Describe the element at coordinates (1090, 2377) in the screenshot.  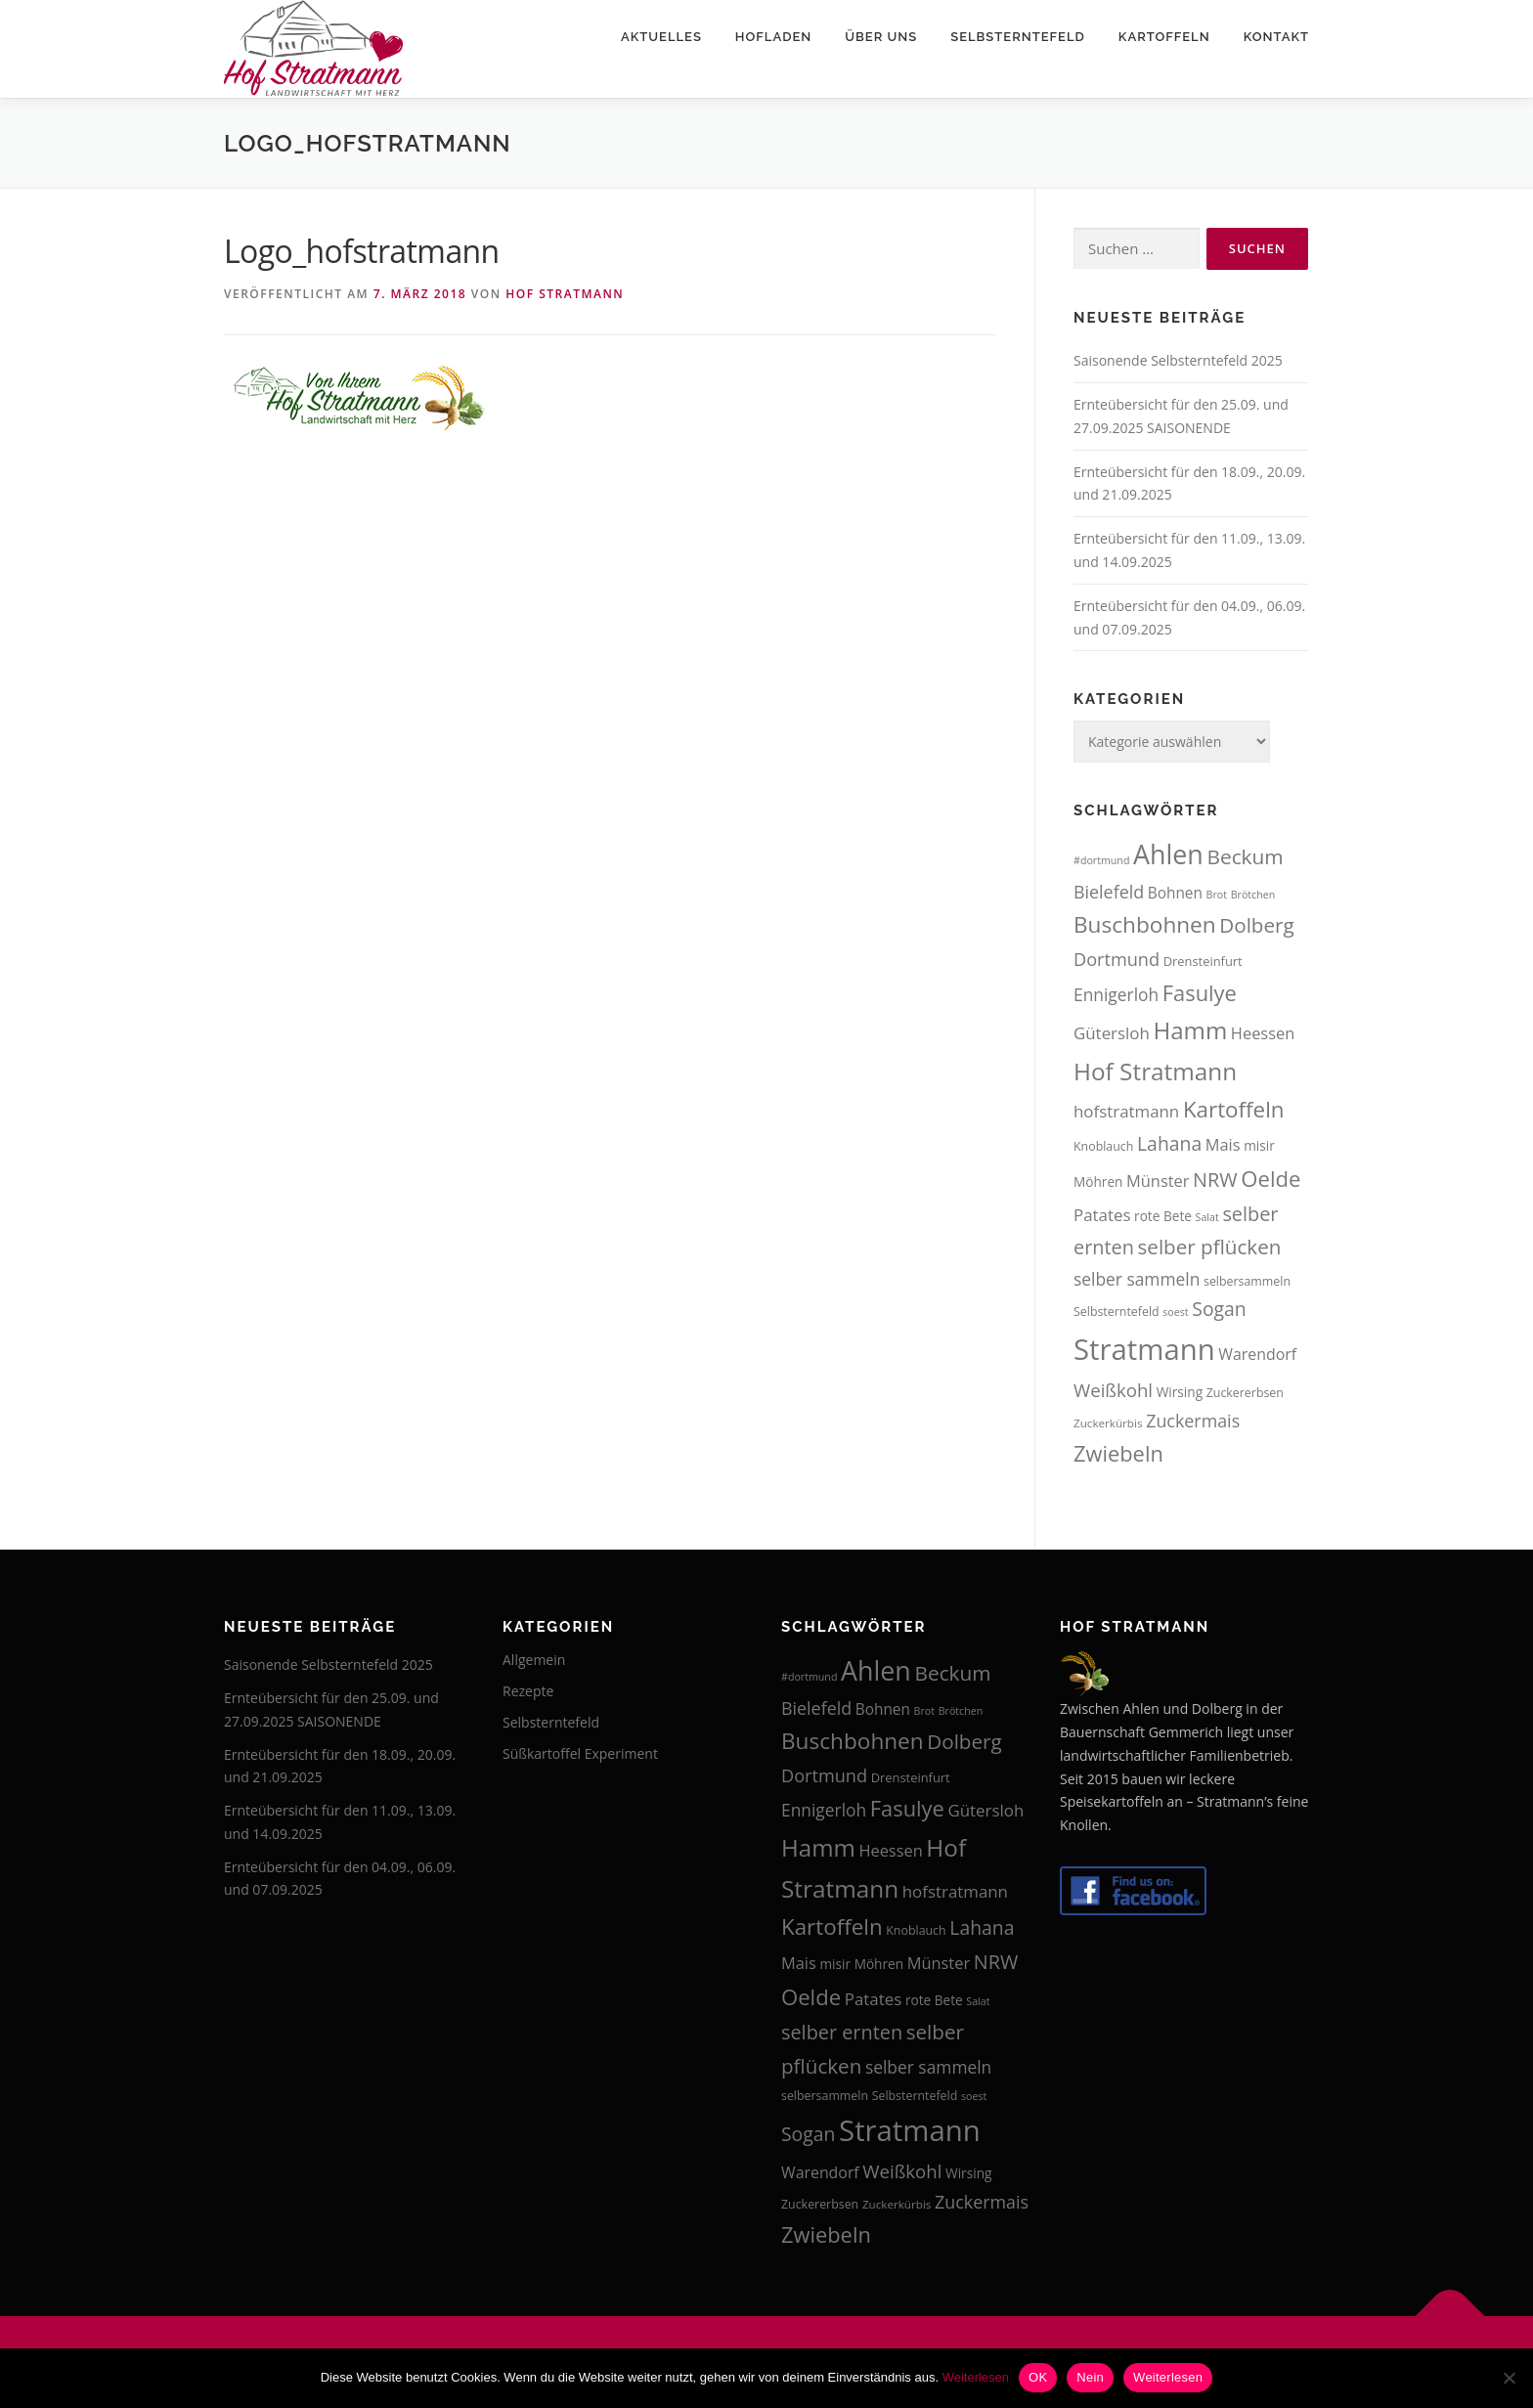
I see `Nein` at that location.